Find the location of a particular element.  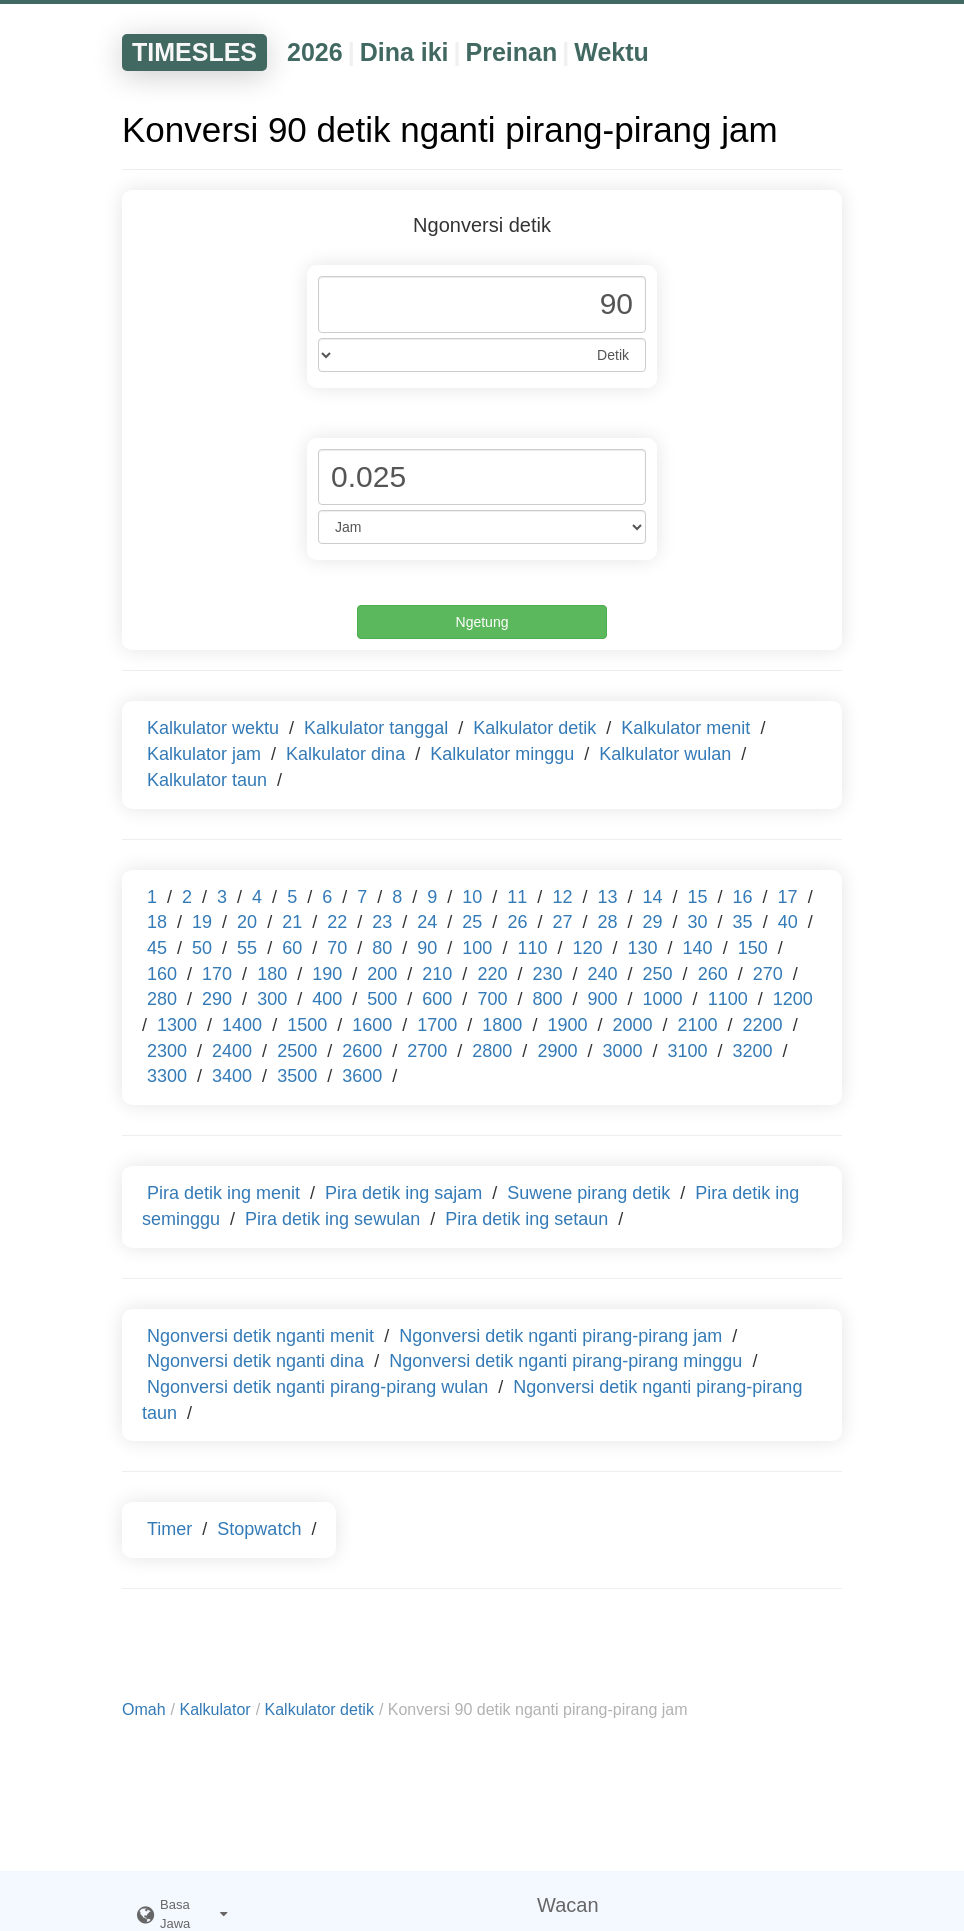

35 is located at coordinates (743, 922).